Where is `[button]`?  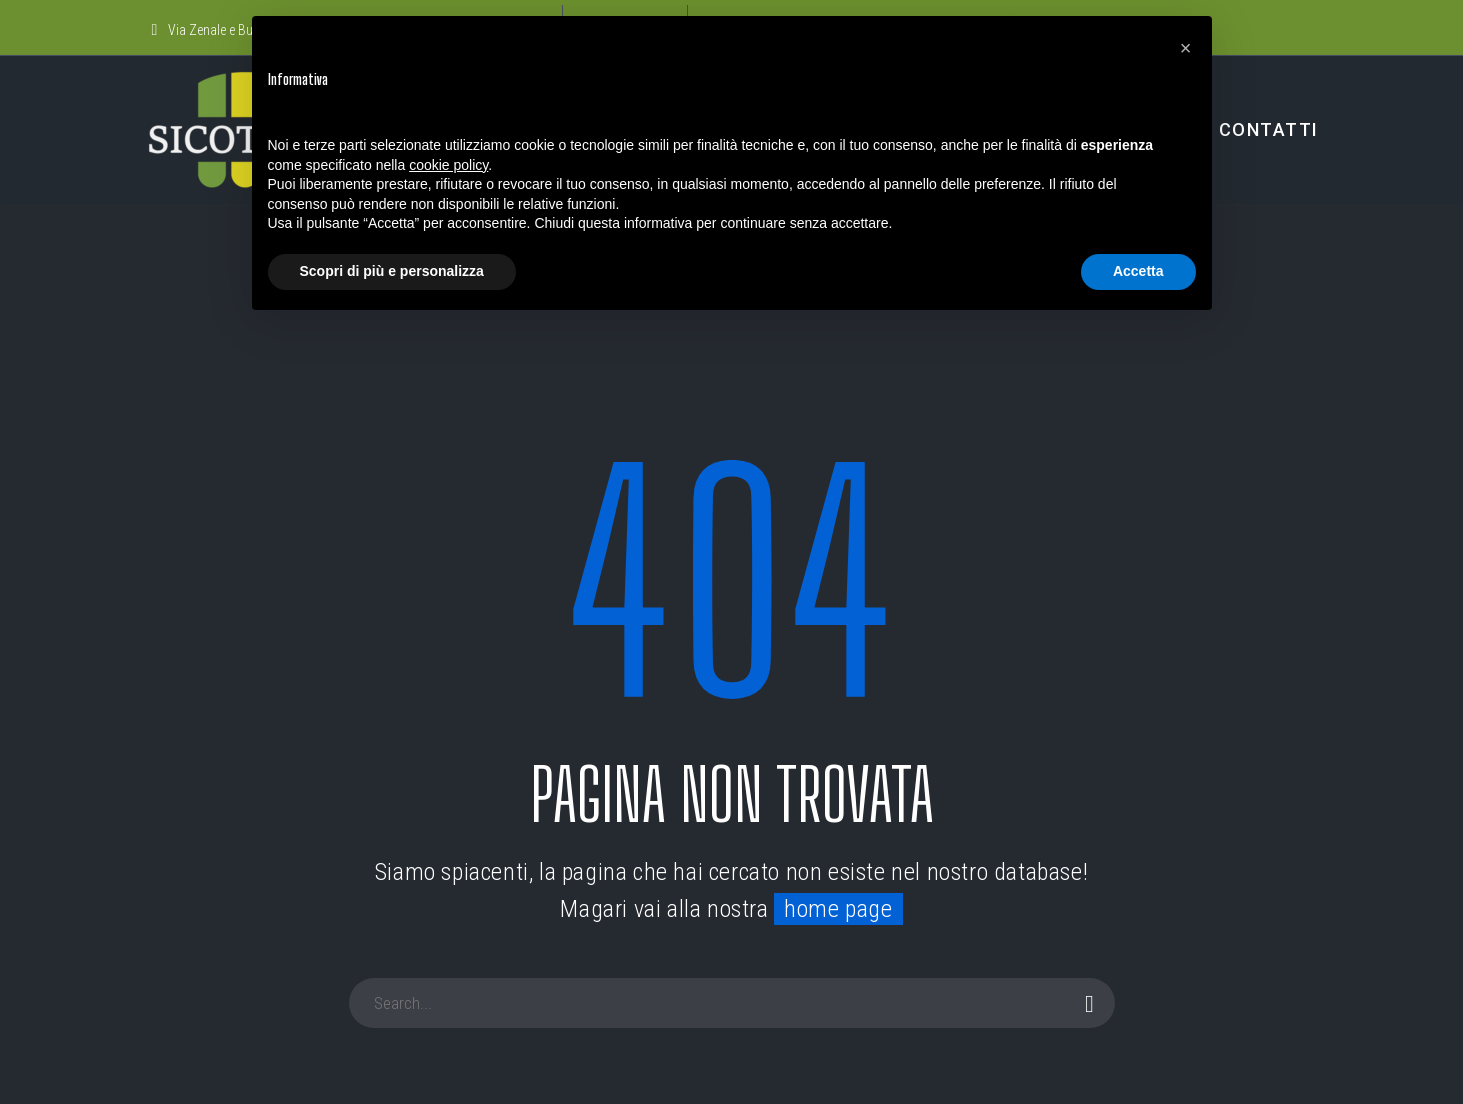
[button] is located at coordinates (1186, 48).